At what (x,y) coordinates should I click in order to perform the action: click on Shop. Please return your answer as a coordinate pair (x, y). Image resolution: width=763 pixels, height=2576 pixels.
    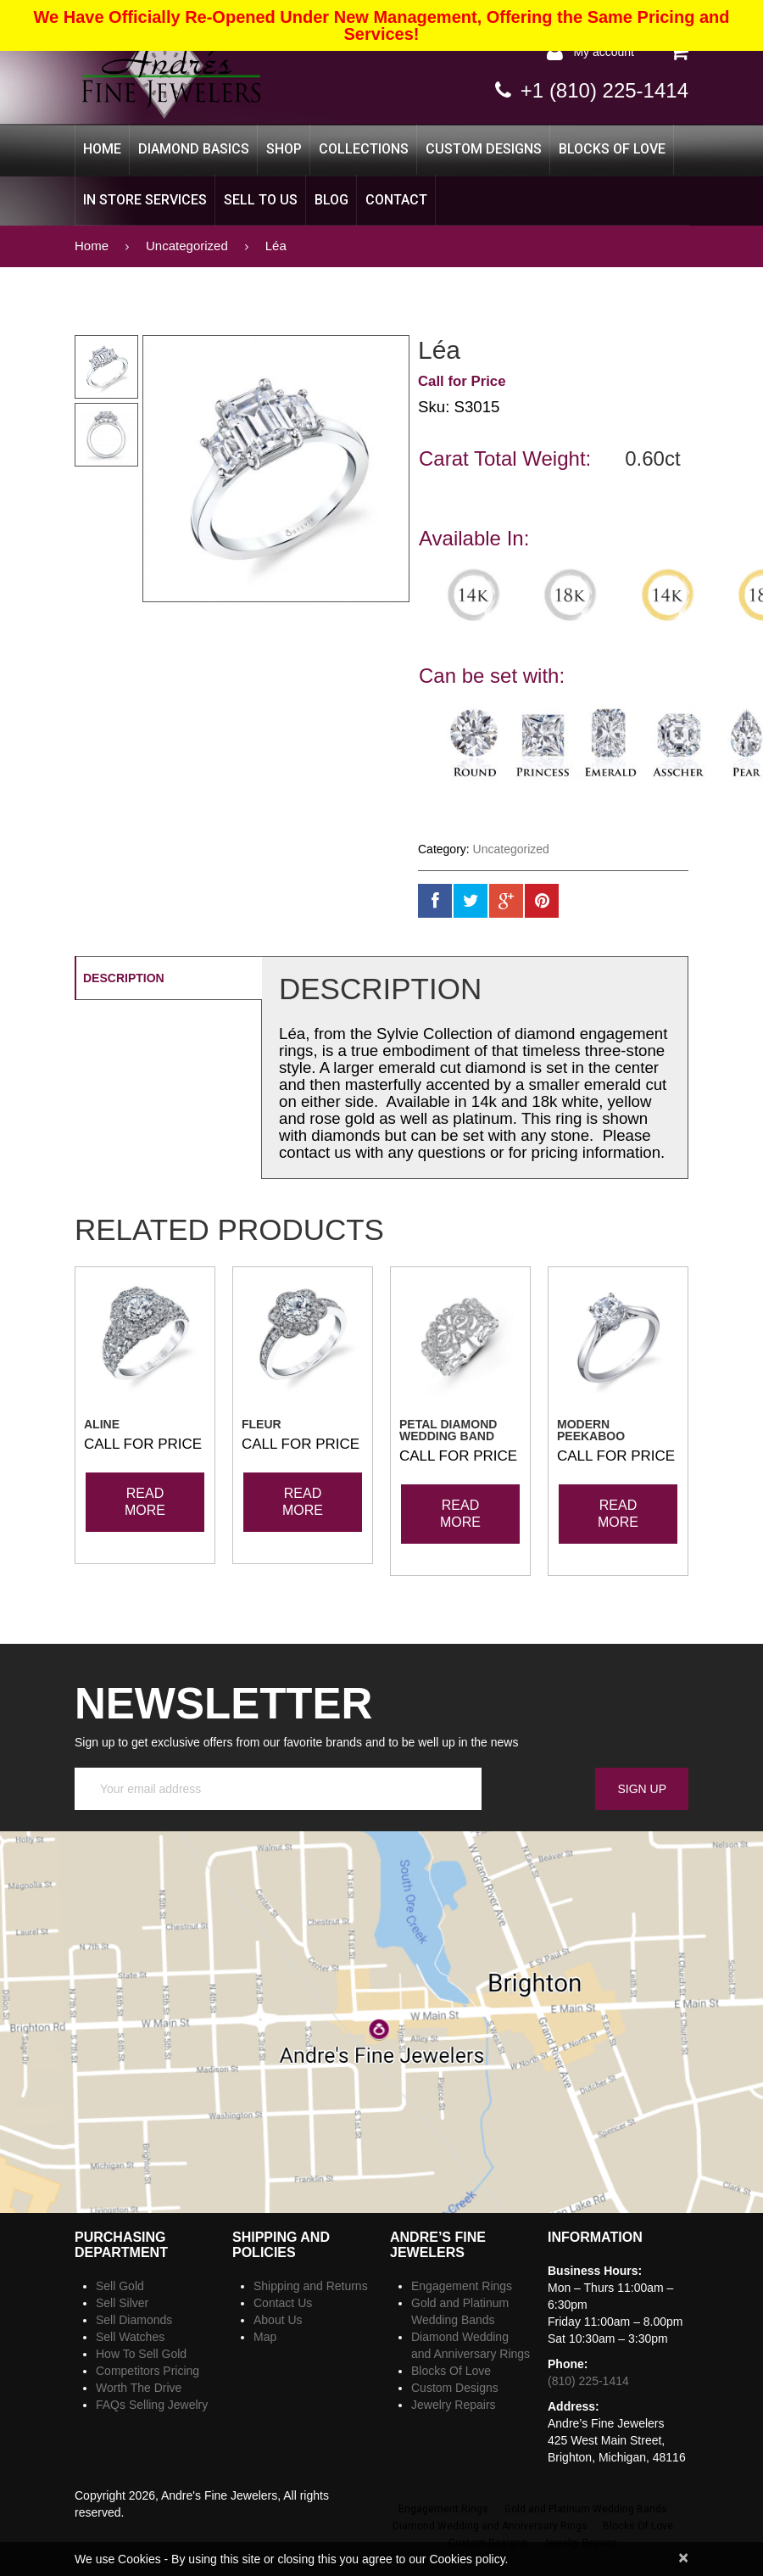
    Looking at the image, I should click on (284, 149).